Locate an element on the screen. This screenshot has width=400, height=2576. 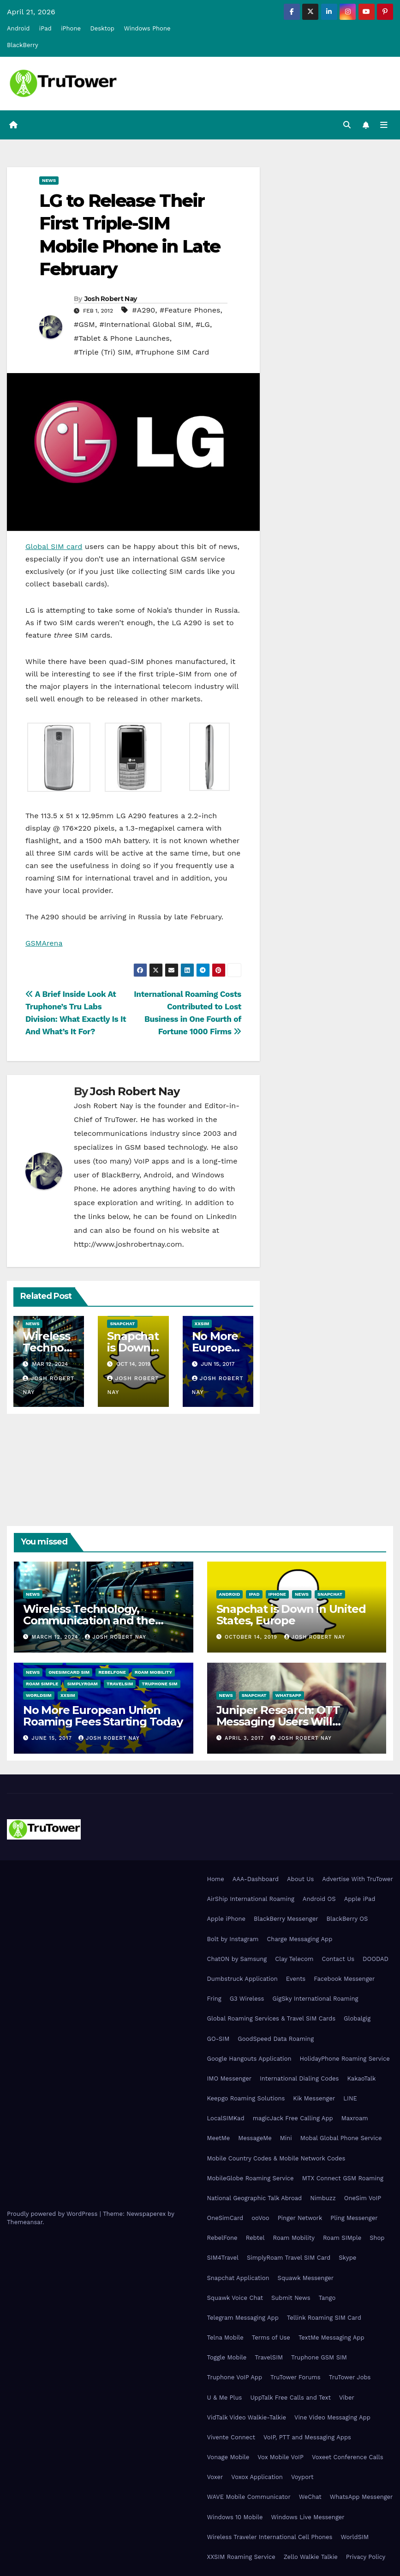
Bolt by Instagram is located at coordinates (233, 1939).